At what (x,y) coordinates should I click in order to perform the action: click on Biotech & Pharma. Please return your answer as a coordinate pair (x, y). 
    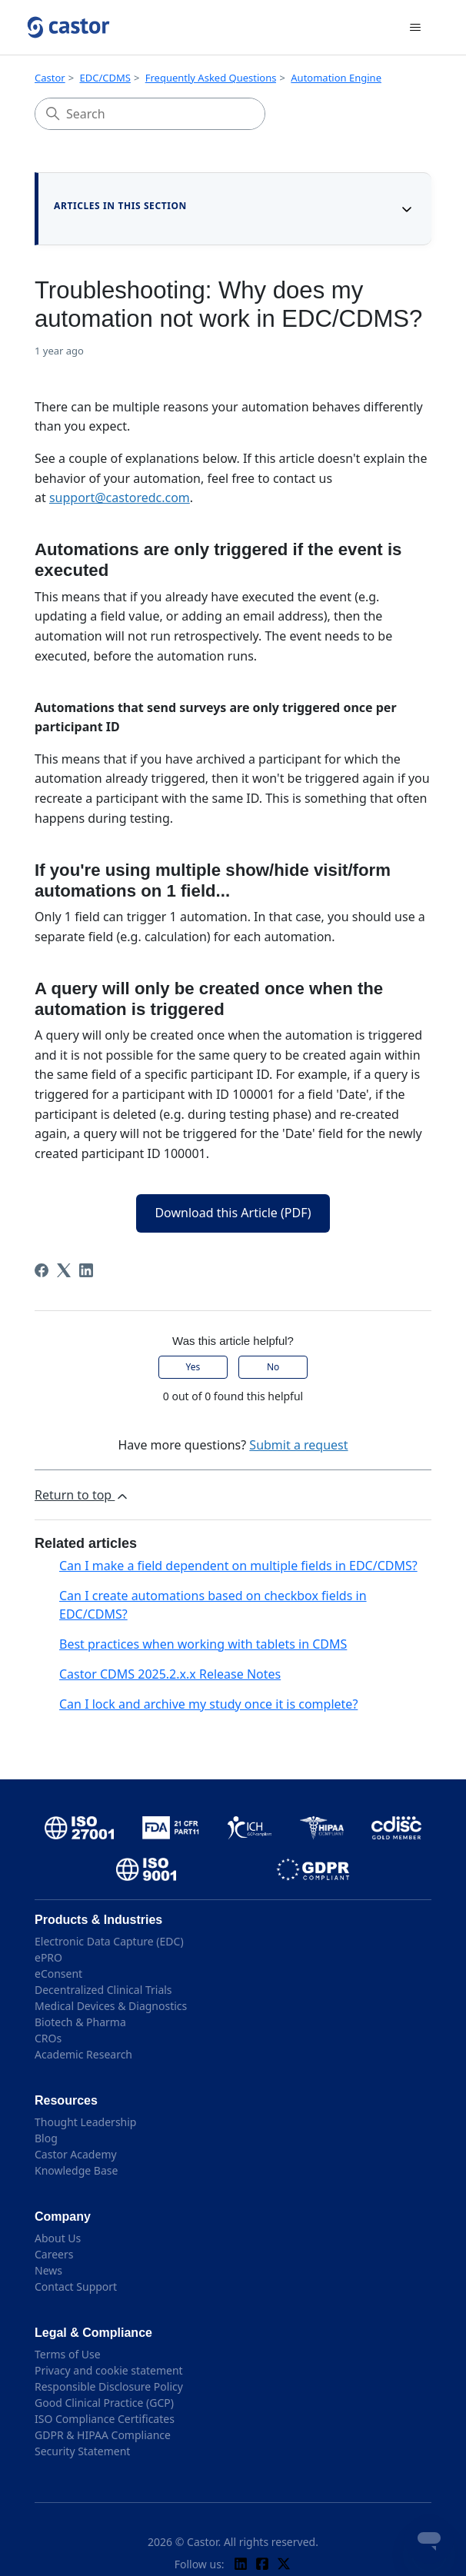
    Looking at the image, I should click on (80, 2022).